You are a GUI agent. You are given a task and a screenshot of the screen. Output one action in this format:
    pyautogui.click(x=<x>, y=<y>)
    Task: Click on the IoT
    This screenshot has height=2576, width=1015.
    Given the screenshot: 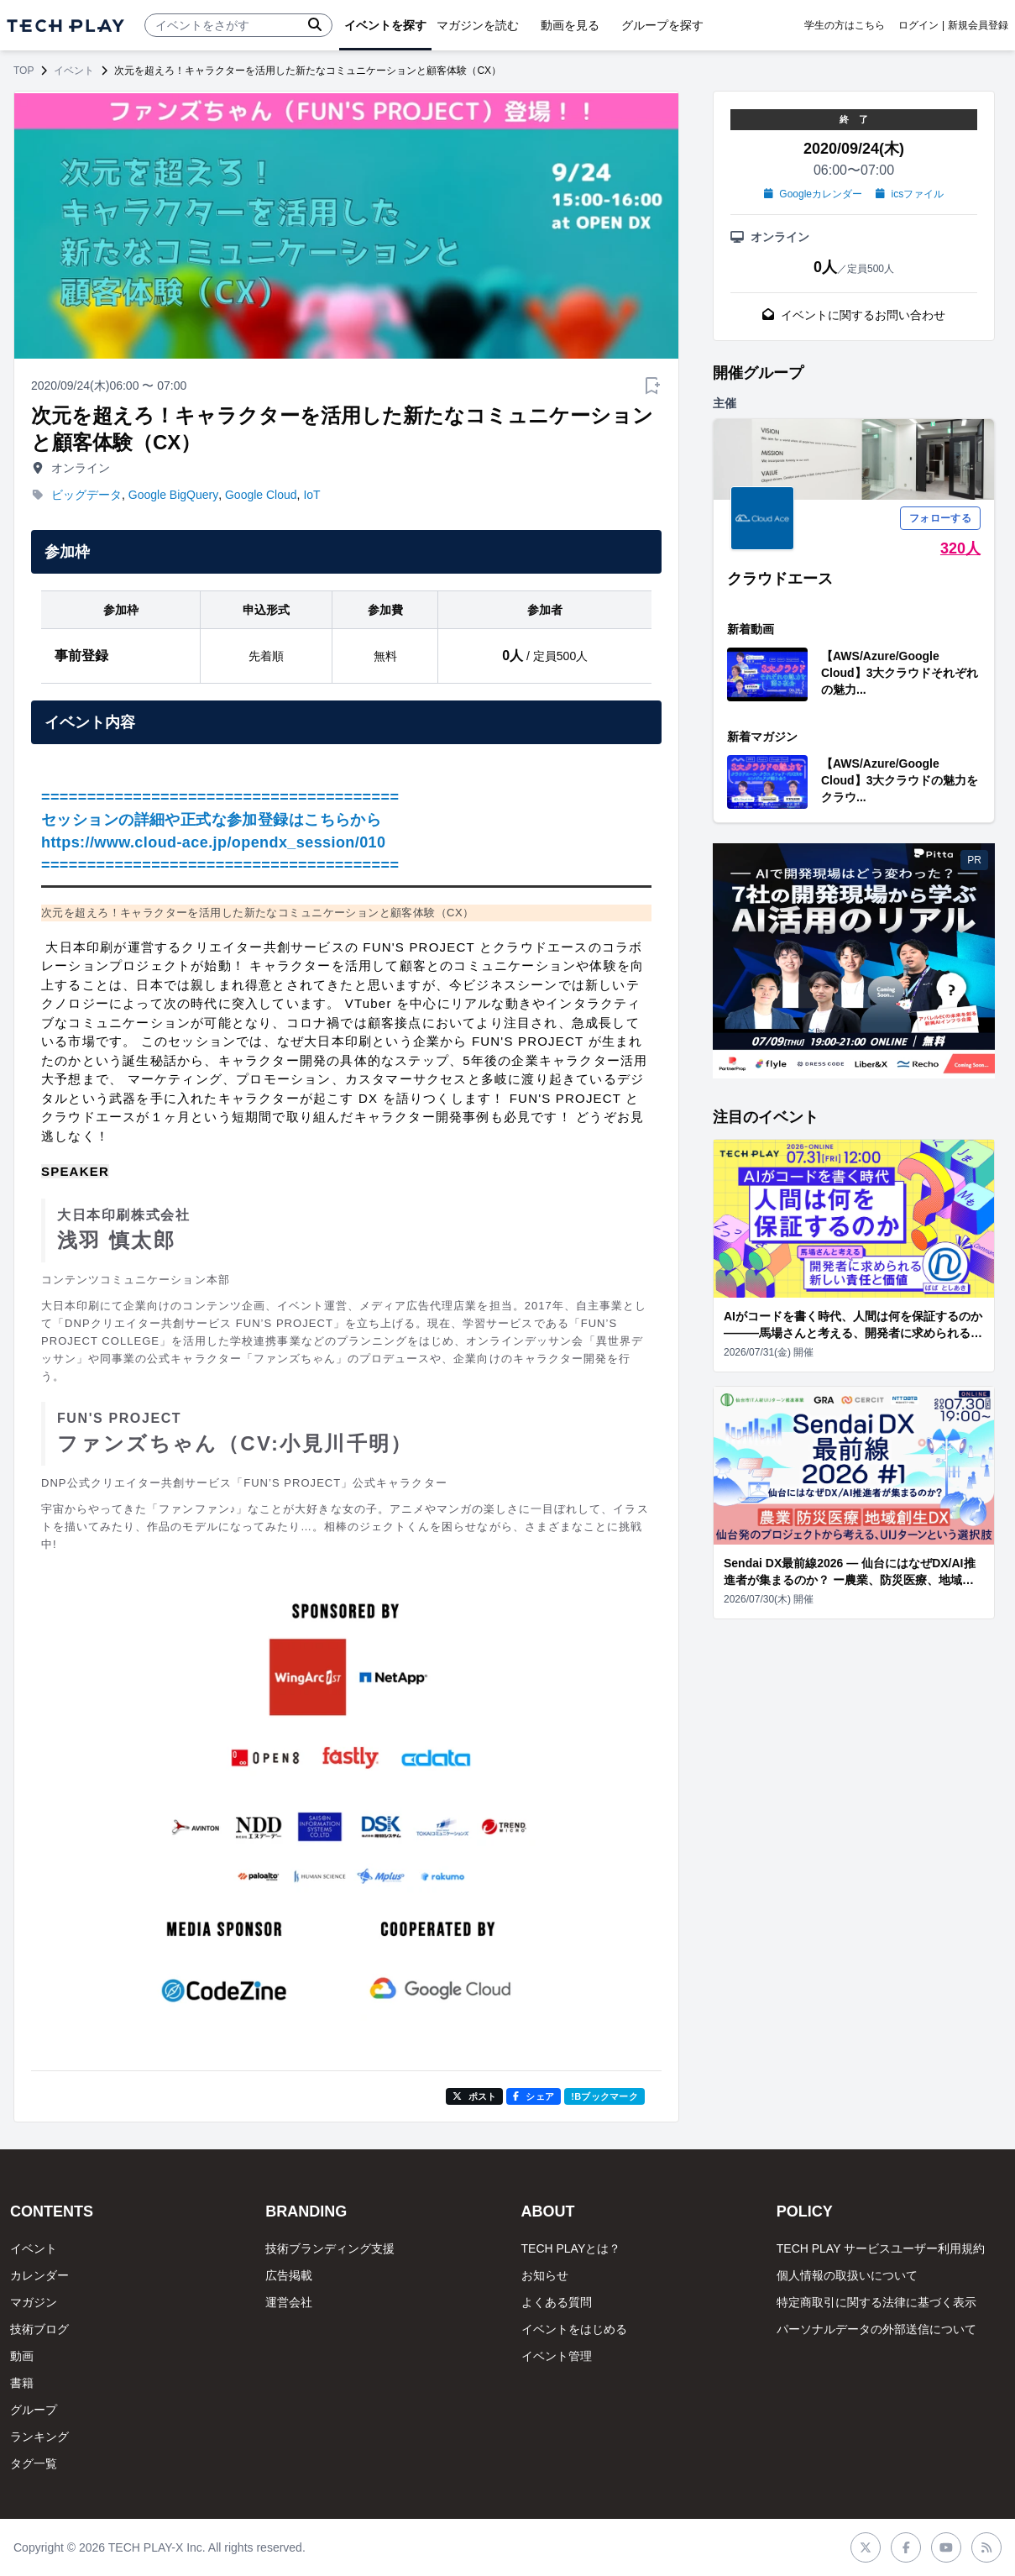 What is the action you would take?
    pyautogui.click(x=311, y=494)
    